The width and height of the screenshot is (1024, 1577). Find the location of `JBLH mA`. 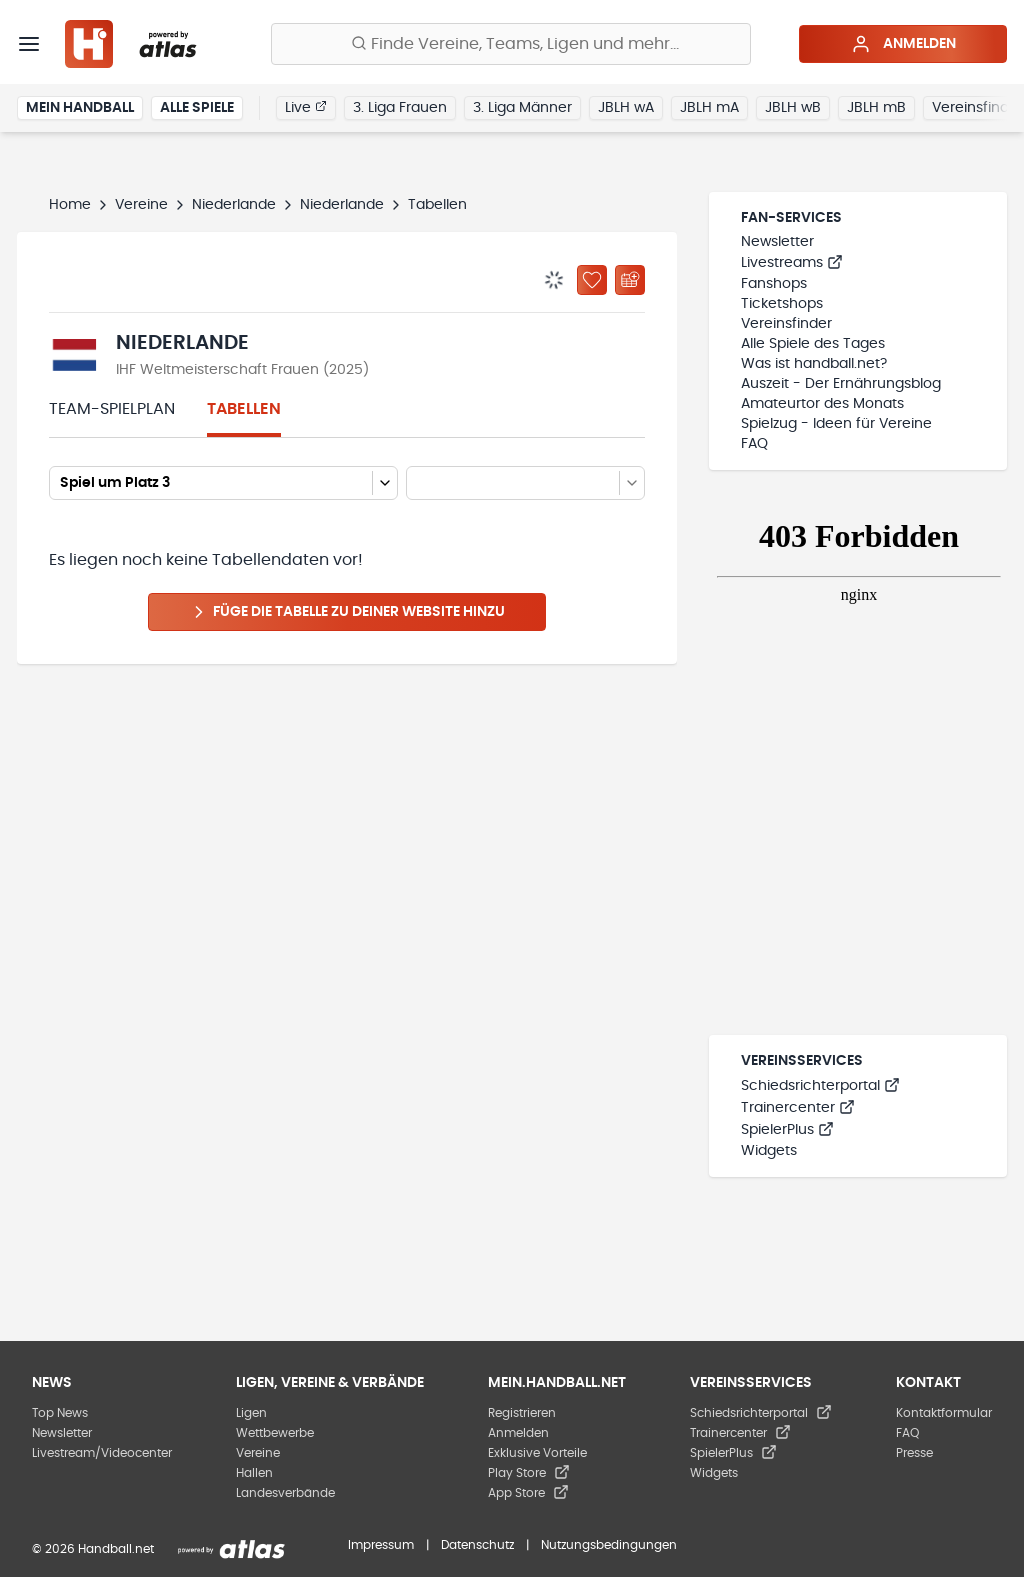

JBLH mA is located at coordinates (709, 108).